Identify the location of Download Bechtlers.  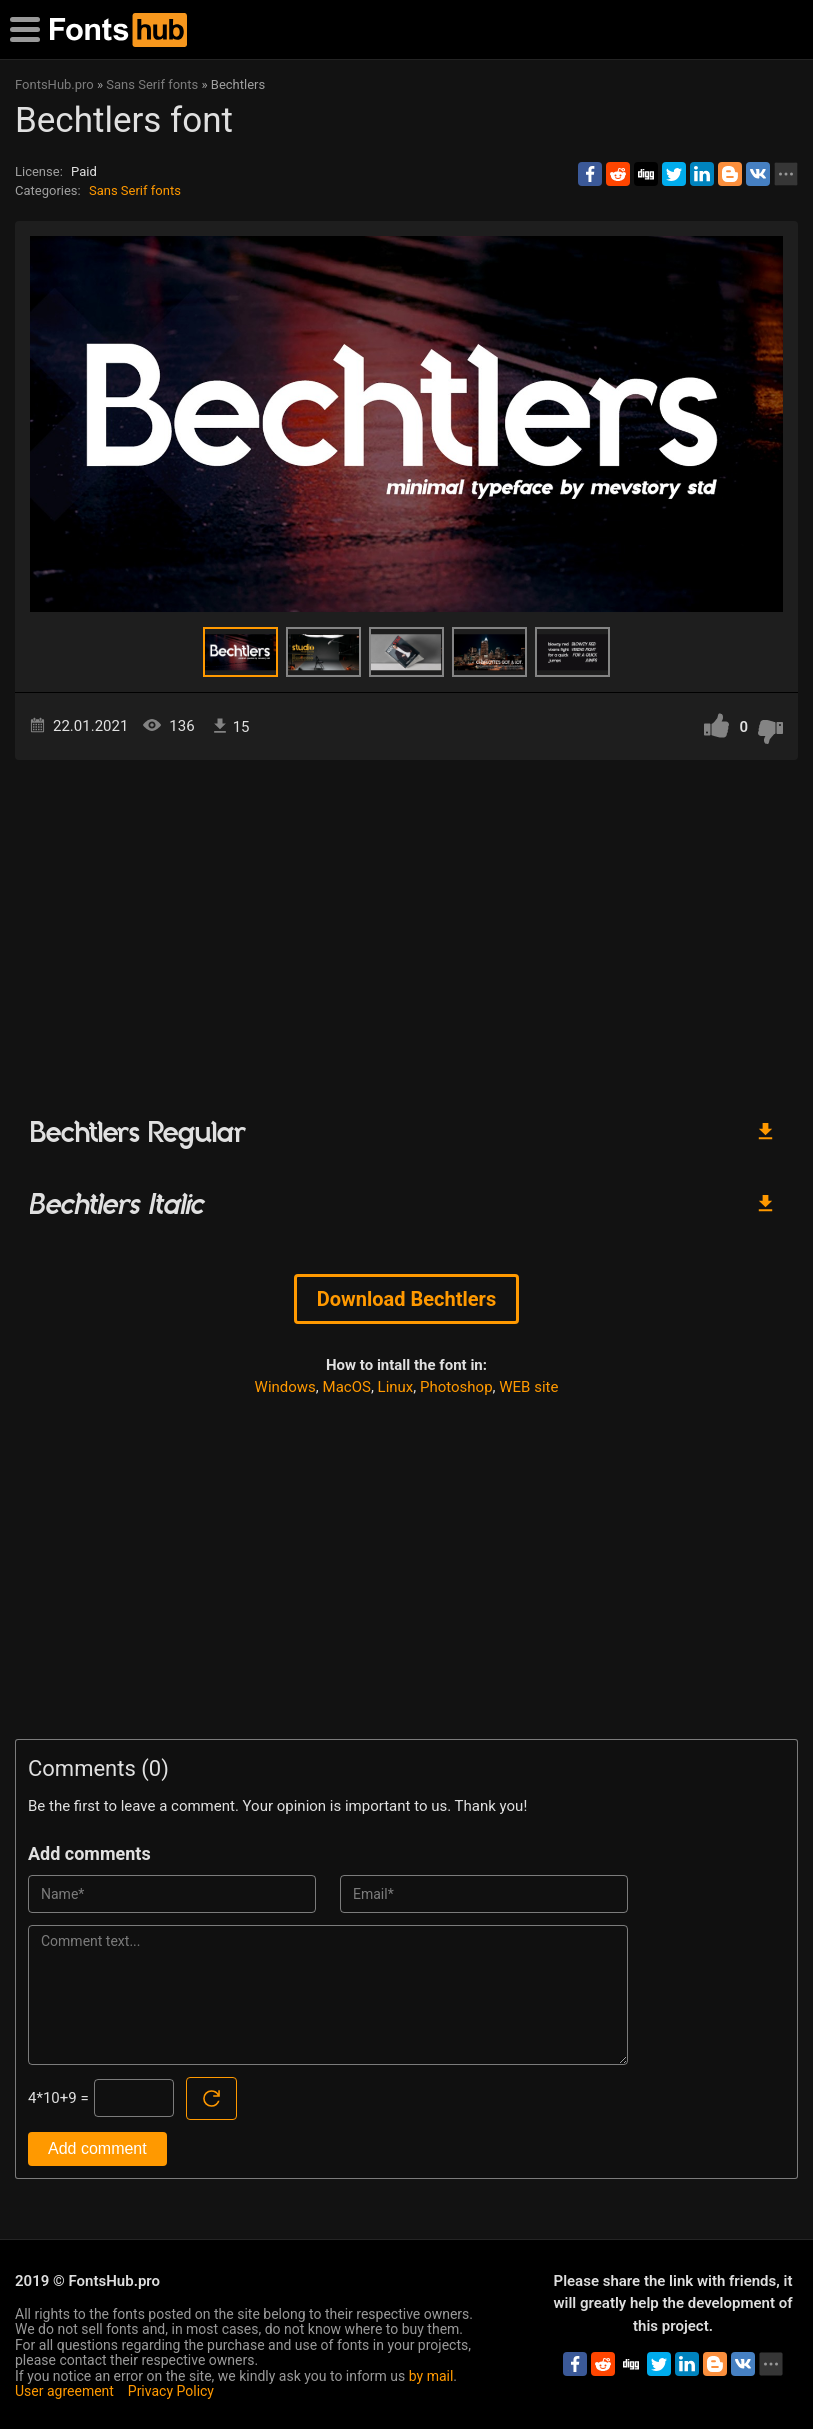
(406, 1299).